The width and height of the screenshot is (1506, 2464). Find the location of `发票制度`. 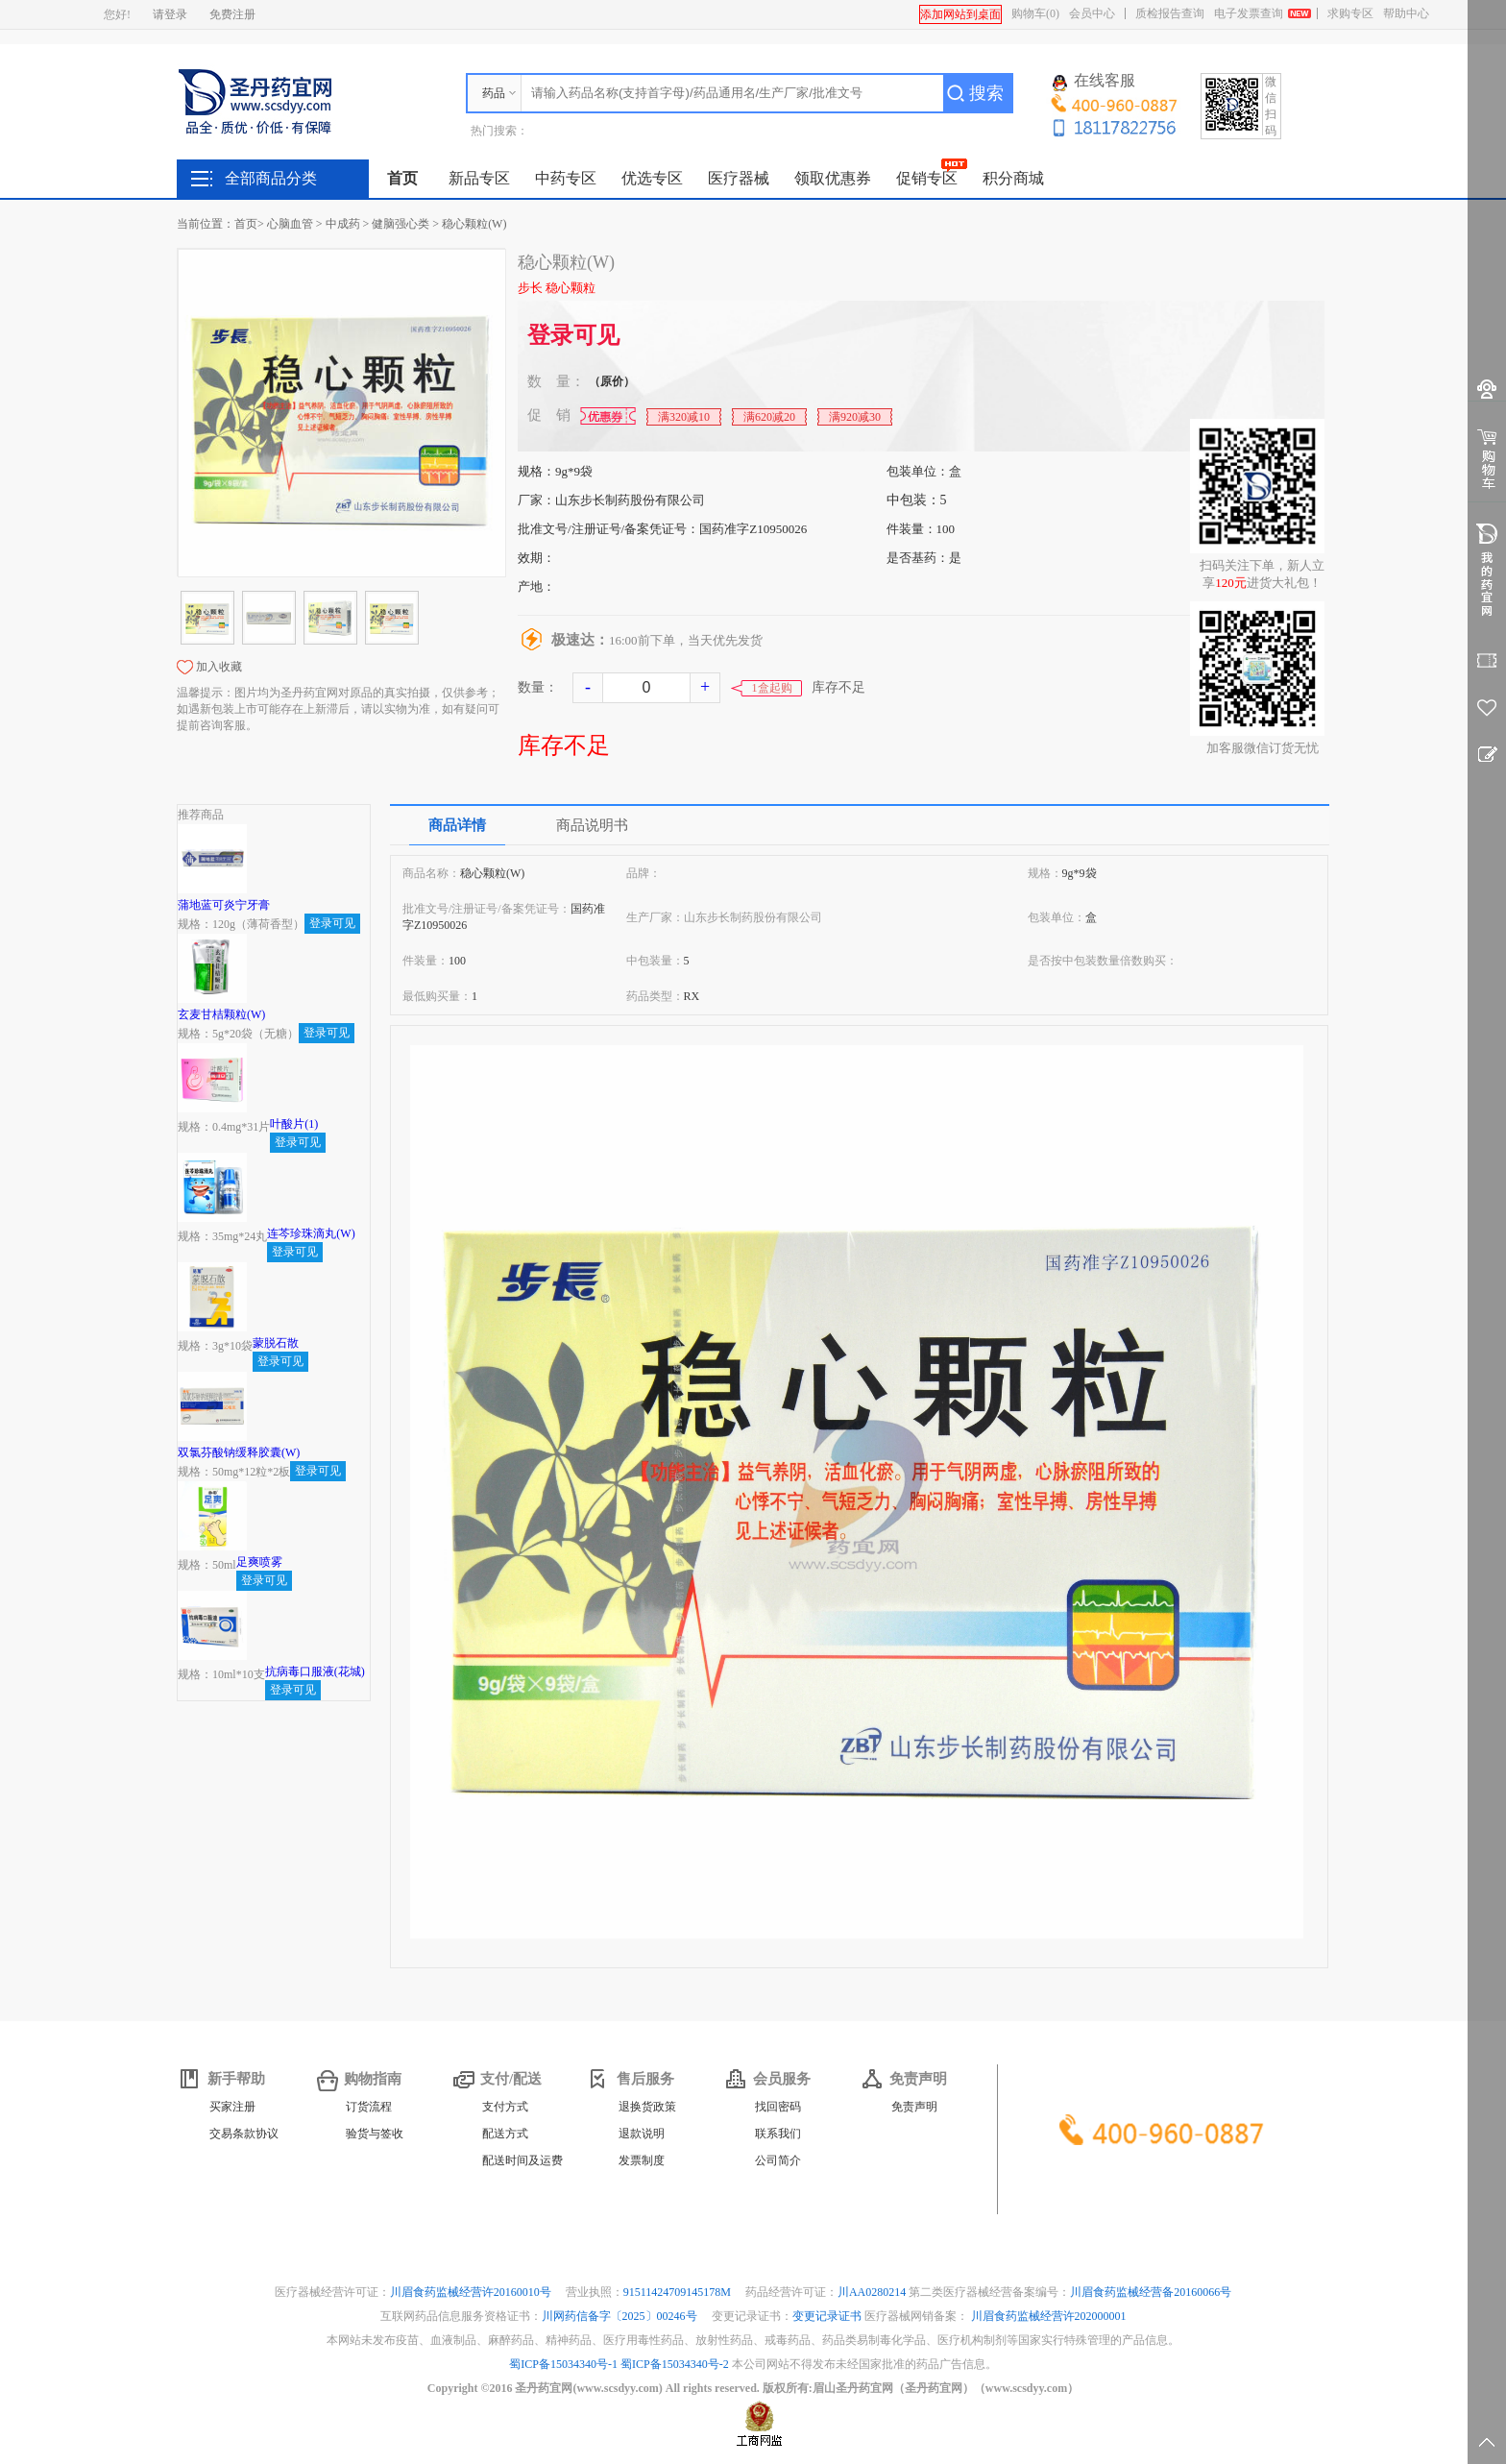

发票制度 is located at coordinates (642, 2160).